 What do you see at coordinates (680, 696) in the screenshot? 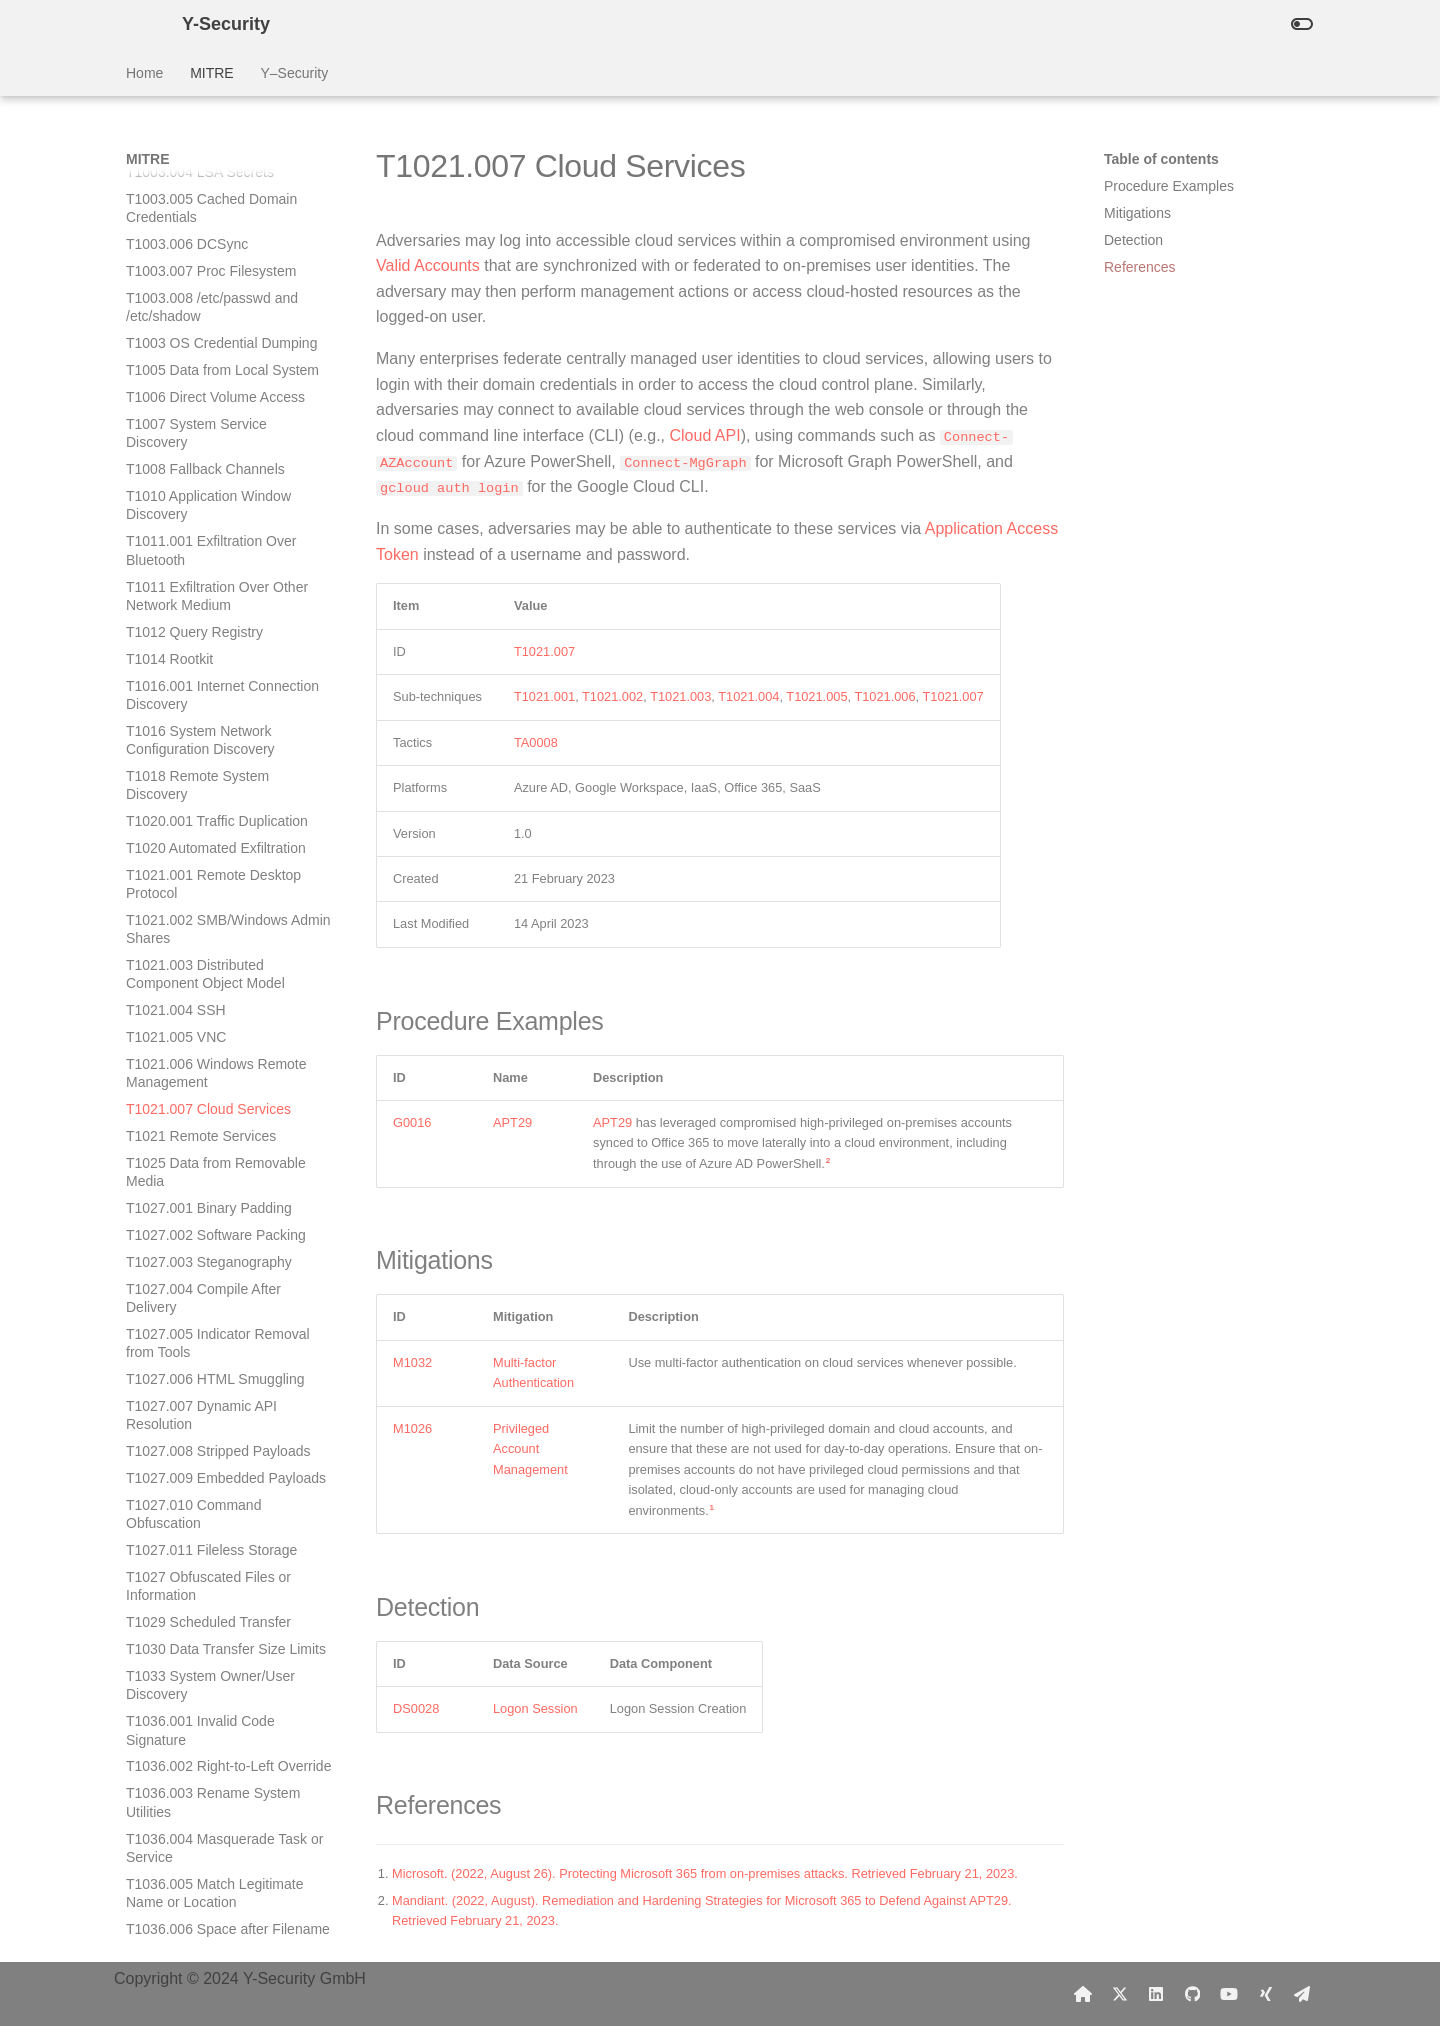
I see `T1021.003` at bounding box center [680, 696].